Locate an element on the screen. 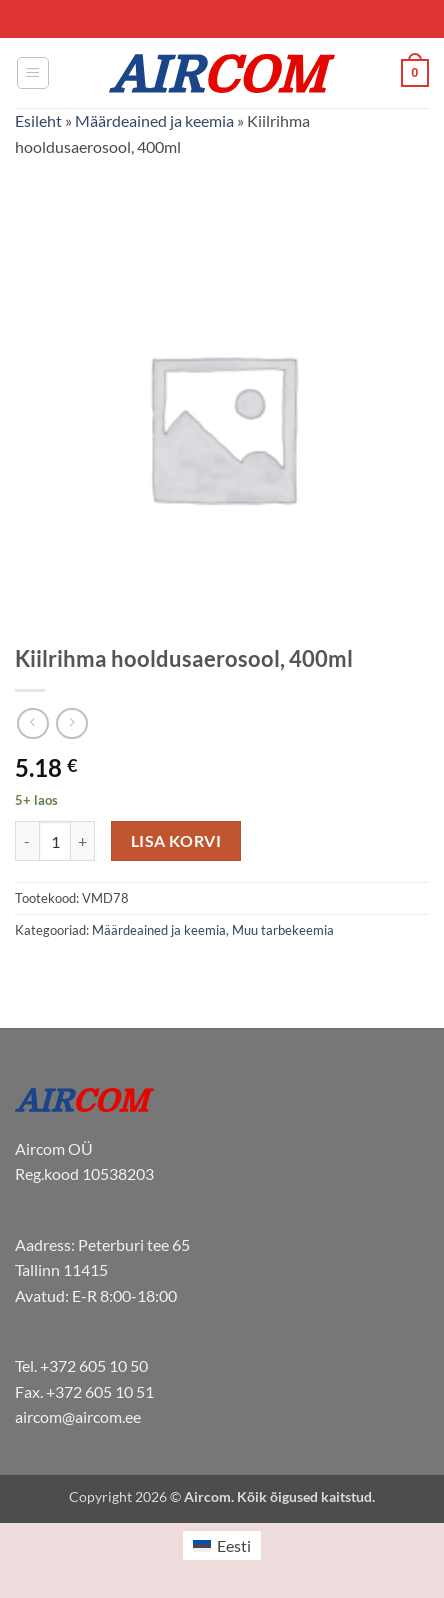 This screenshot has width=444, height=1598. [Increase quantity of Kiilrihma hooldusaerosool, 400ml] is located at coordinates (83, 841).